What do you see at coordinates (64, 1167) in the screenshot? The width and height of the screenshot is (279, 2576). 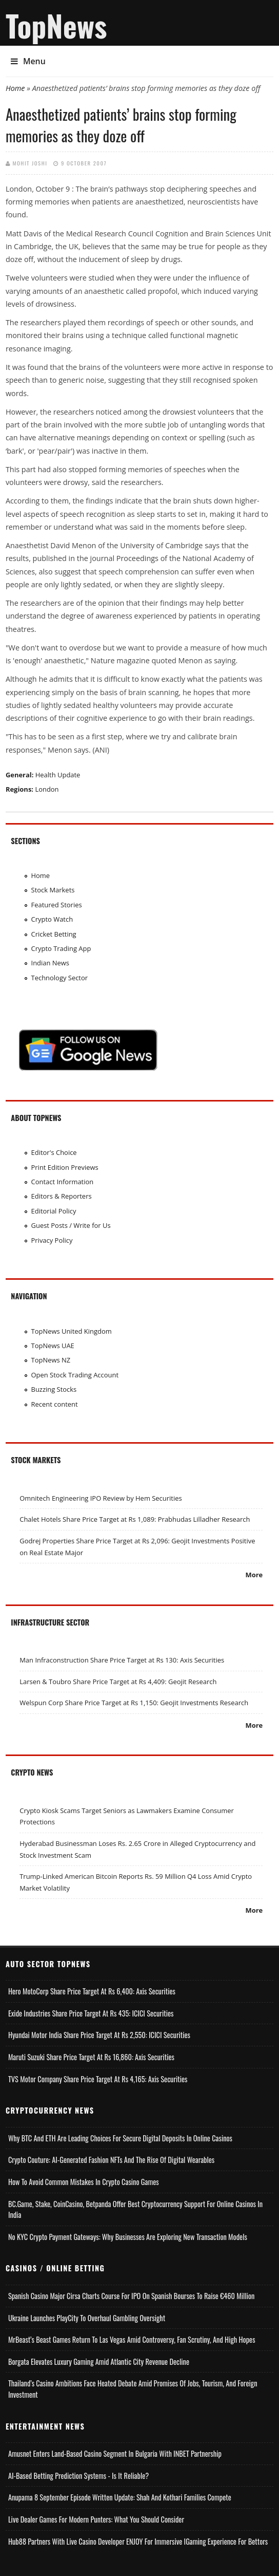 I see `Print Edition Previews` at bounding box center [64, 1167].